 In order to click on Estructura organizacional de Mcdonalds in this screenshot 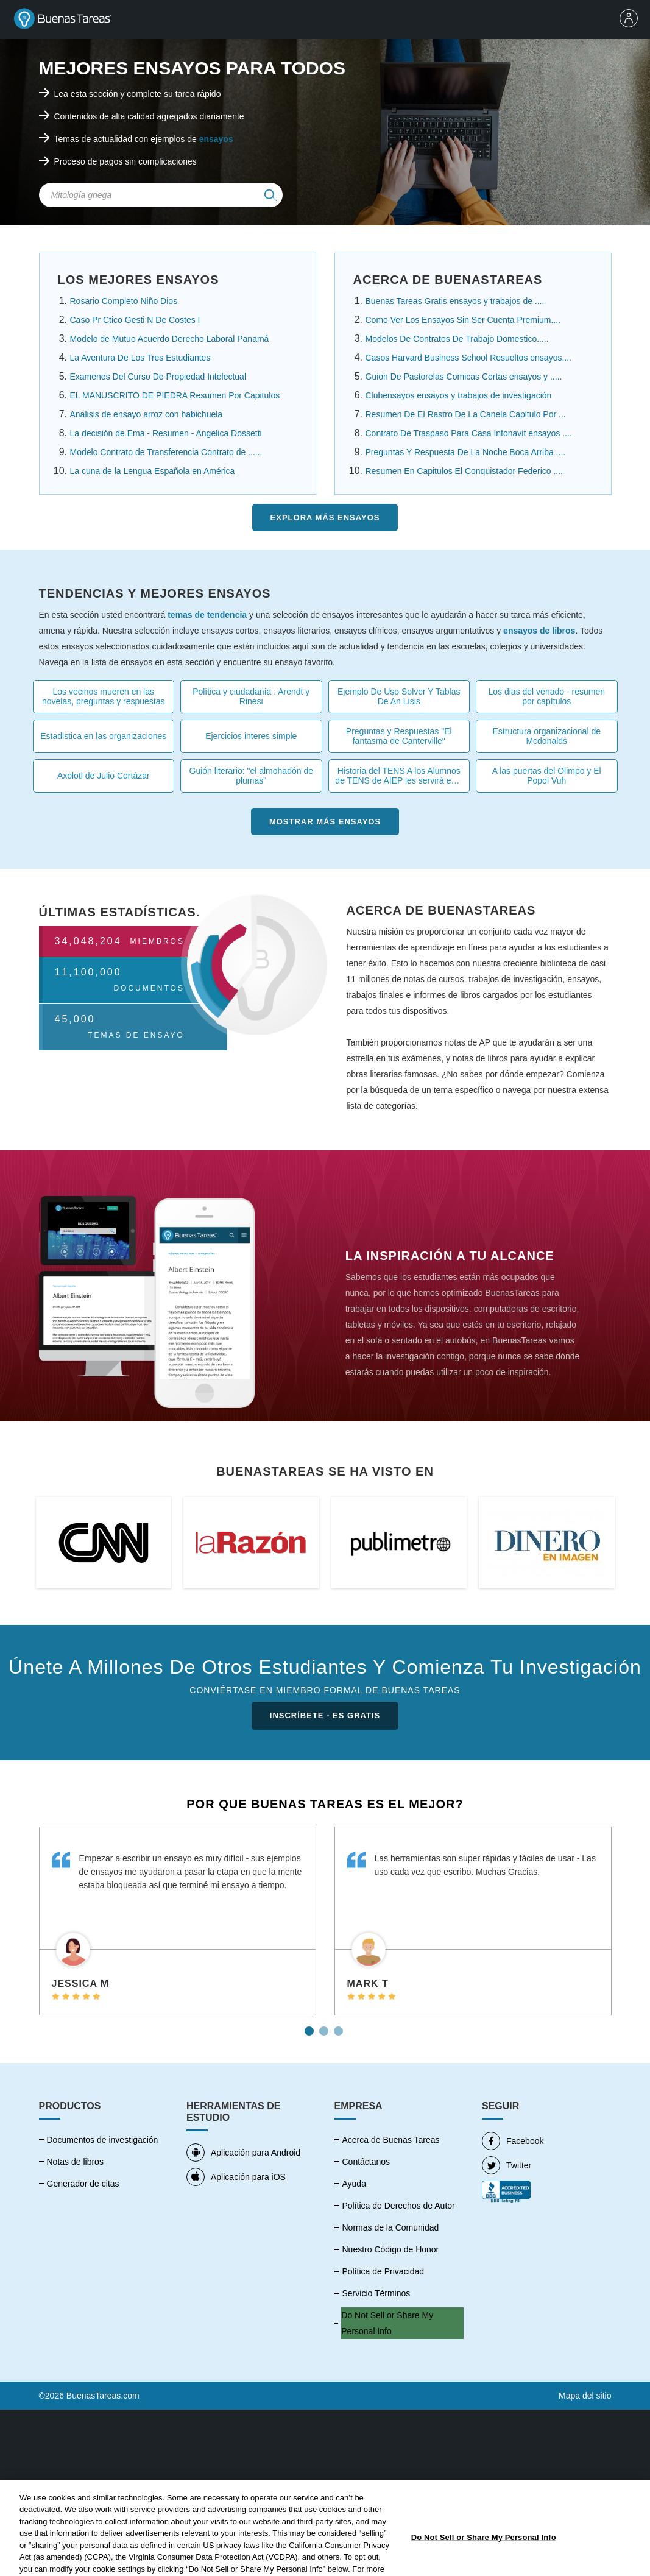, I will do `click(547, 736)`.